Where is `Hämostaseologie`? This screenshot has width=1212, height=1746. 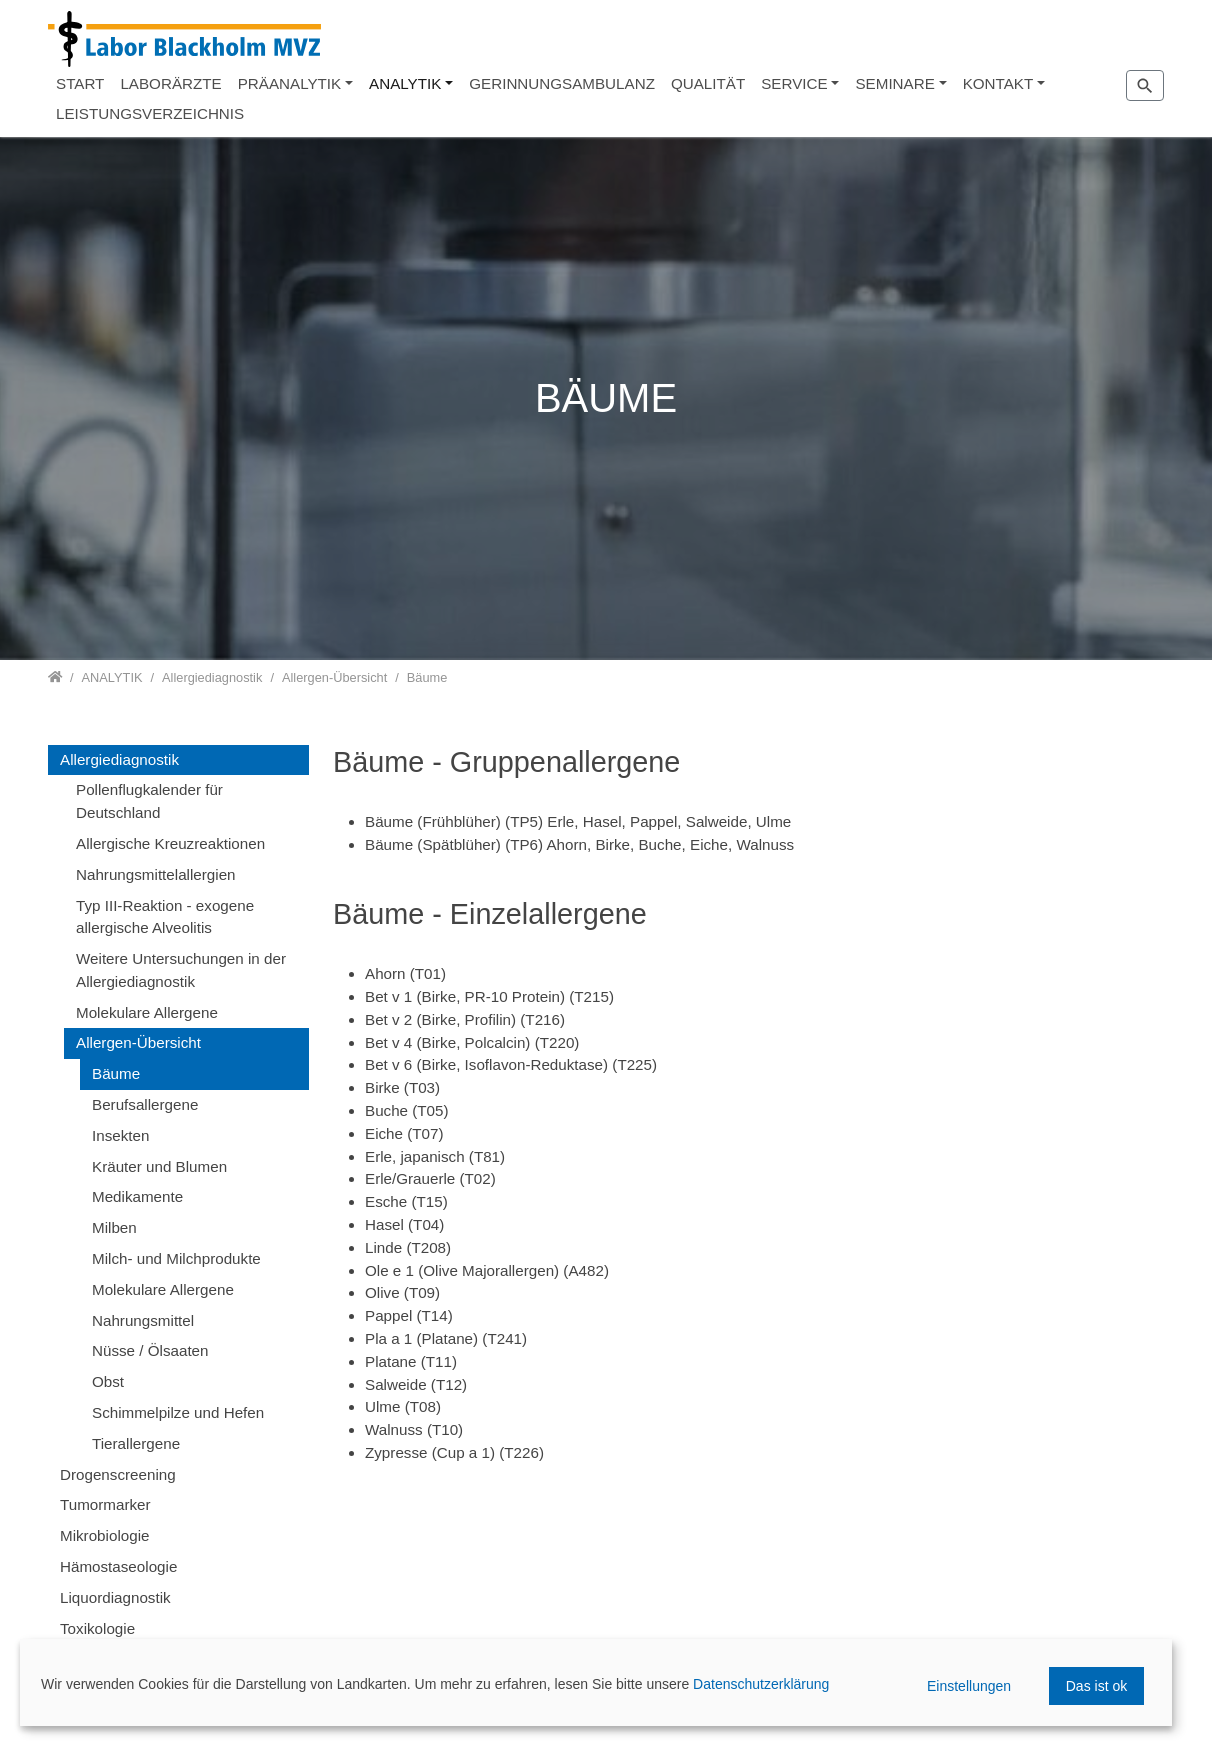
Hämostaseologie is located at coordinates (118, 1566).